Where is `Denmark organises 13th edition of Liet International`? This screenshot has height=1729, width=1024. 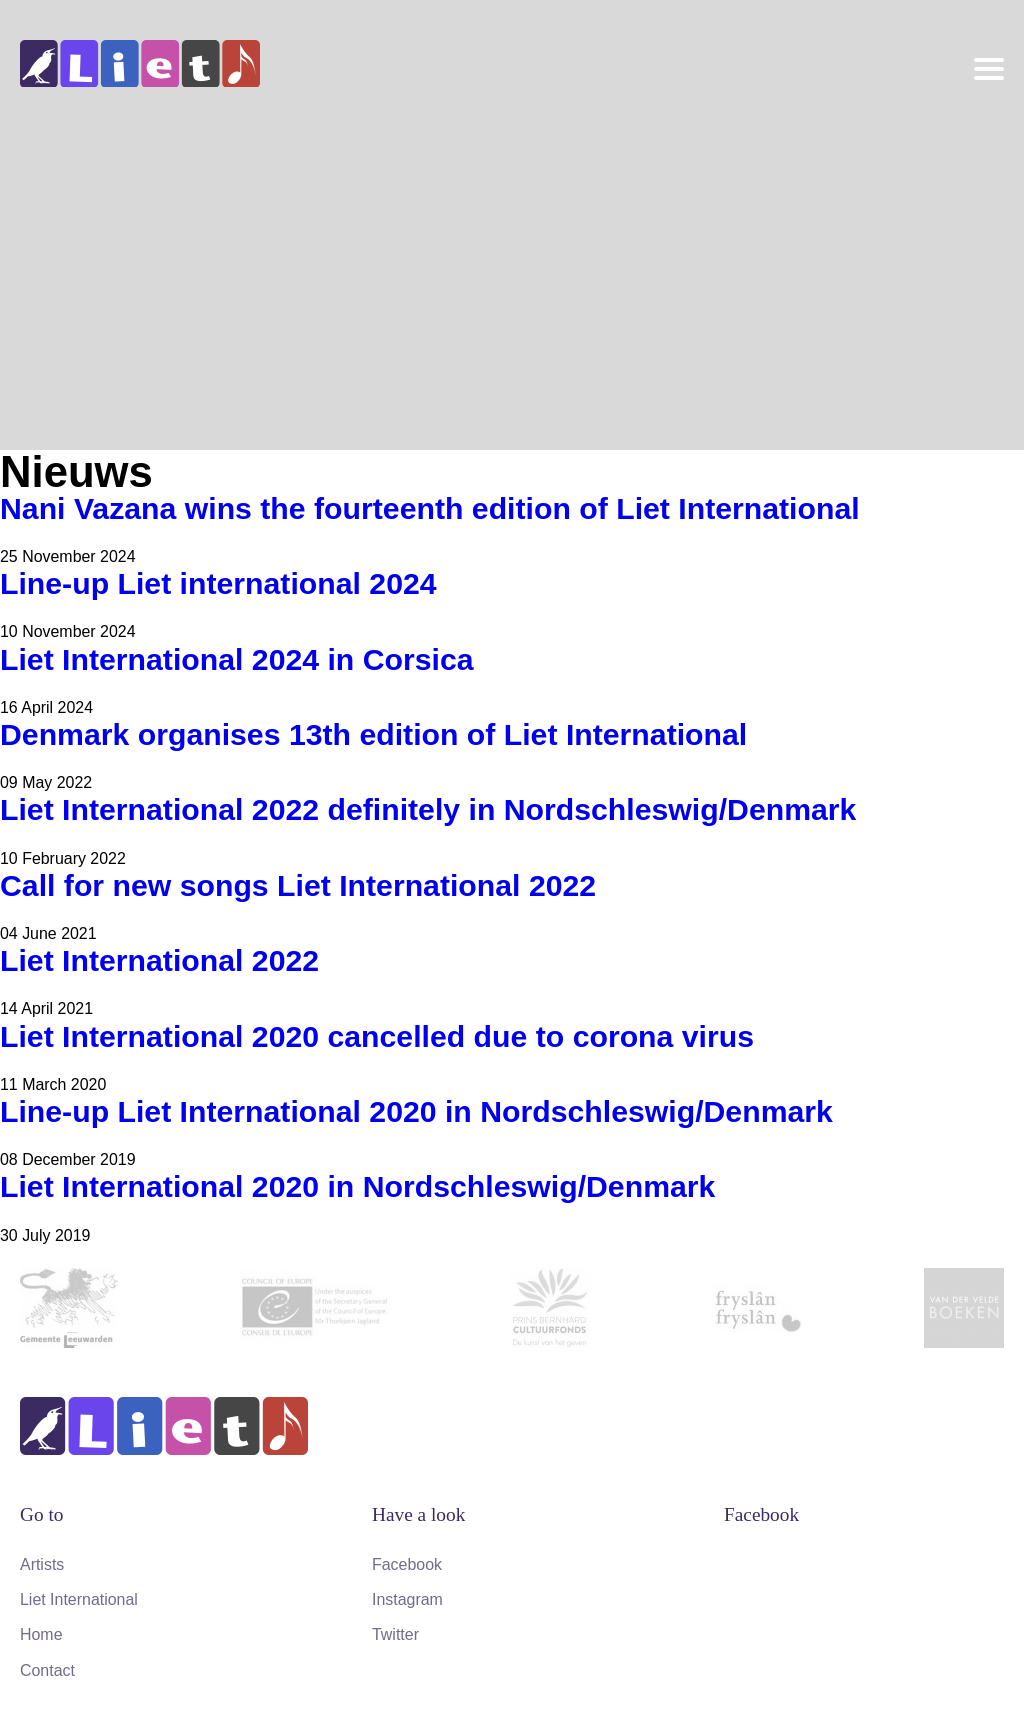 Denmark organises 13th edition of Liet International is located at coordinates (373, 734).